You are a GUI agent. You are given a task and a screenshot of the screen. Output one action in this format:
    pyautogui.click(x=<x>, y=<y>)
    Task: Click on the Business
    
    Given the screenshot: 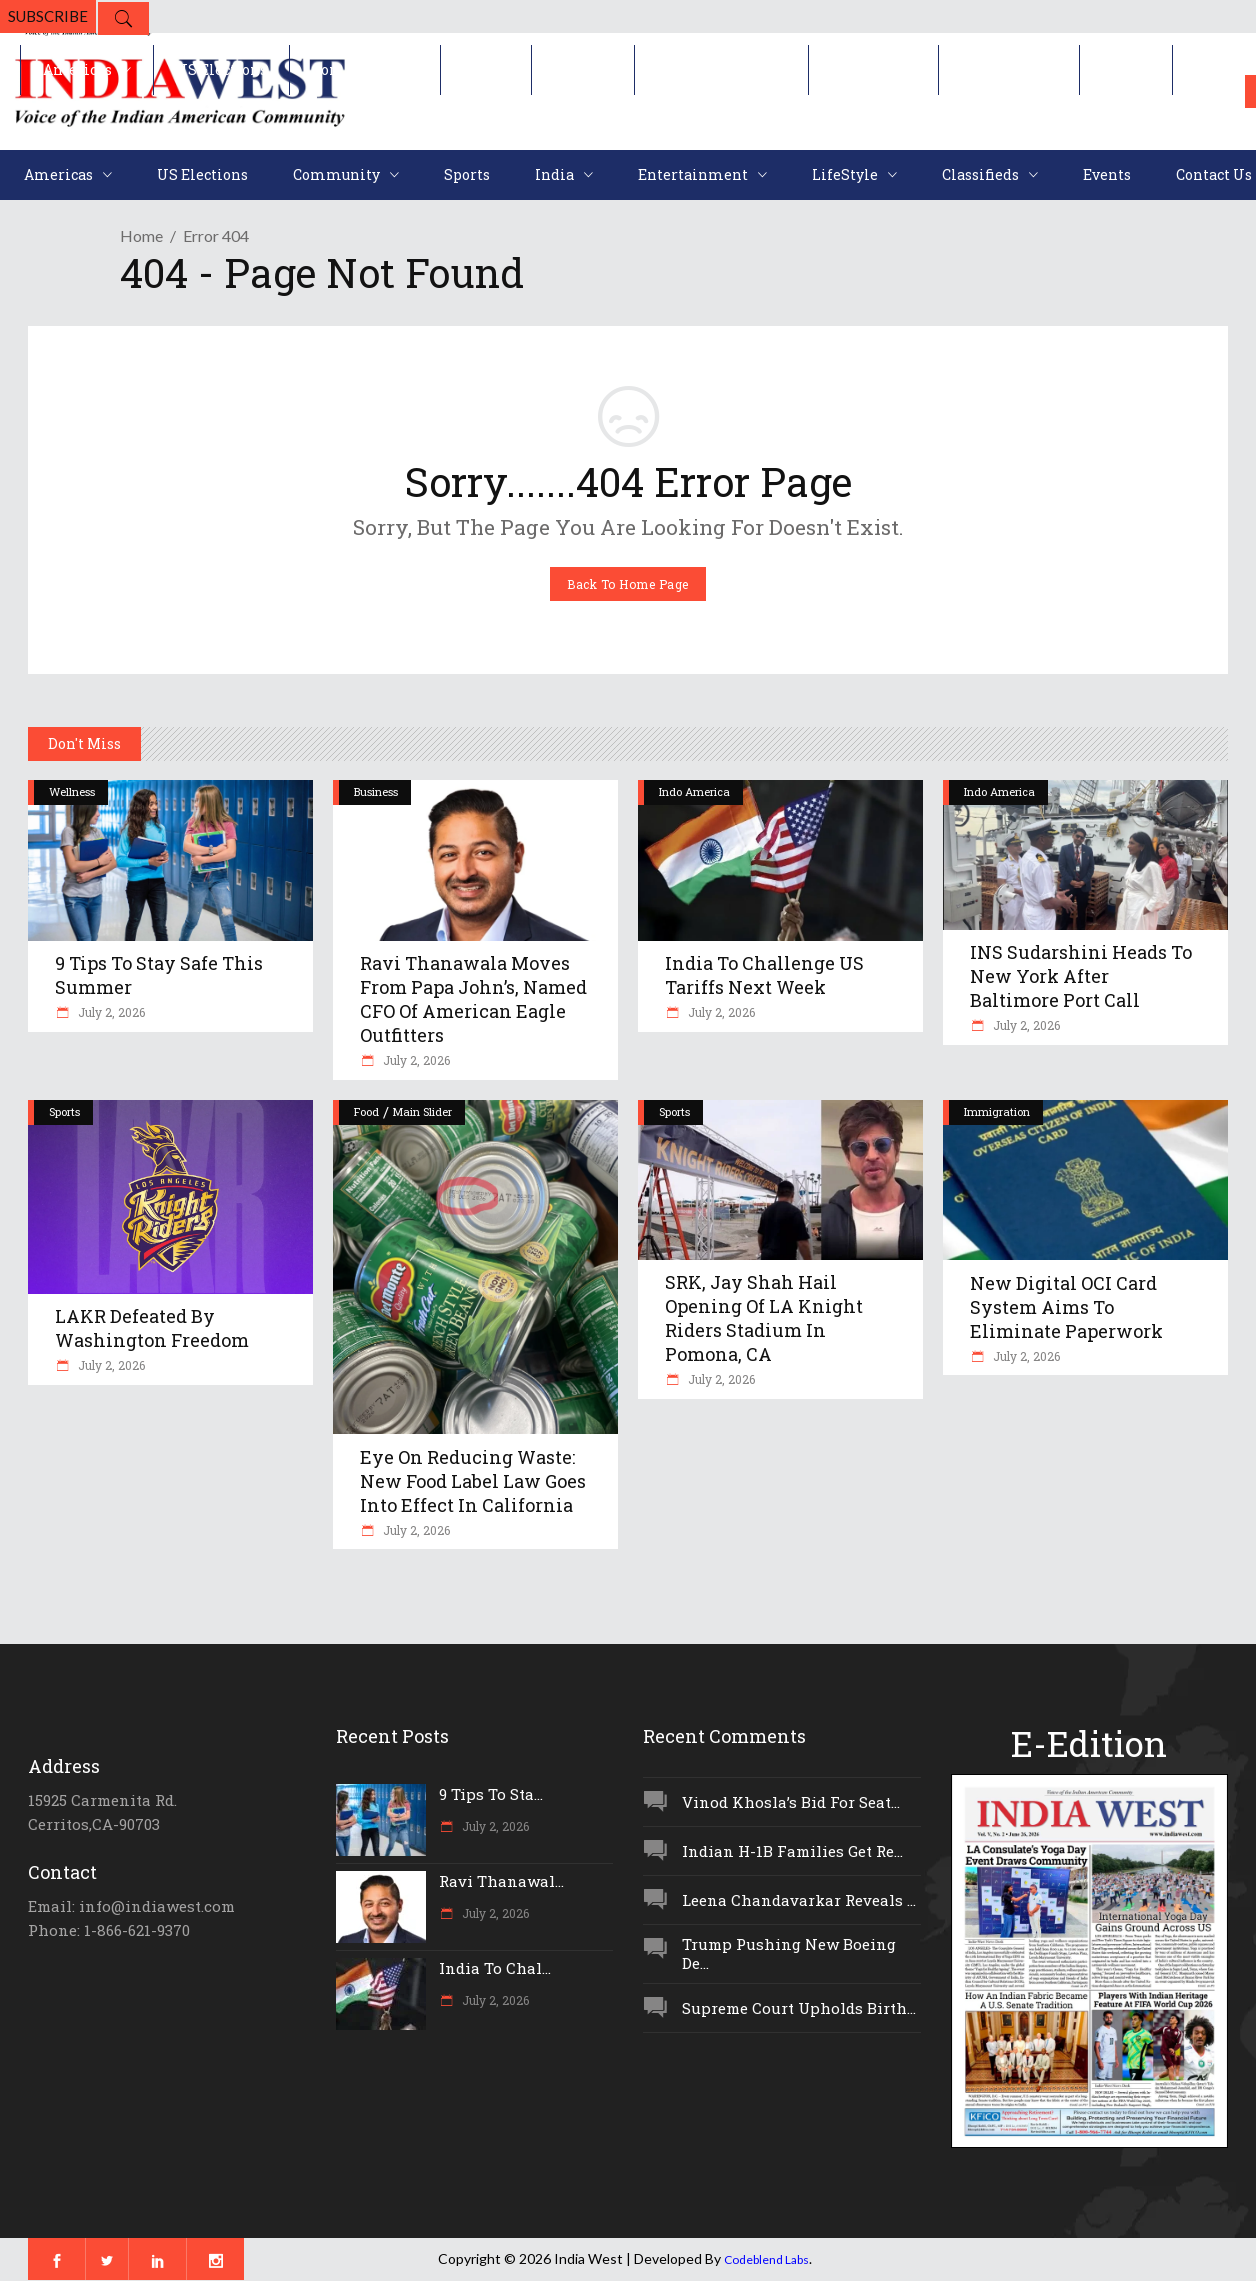 What is the action you would take?
    pyautogui.click(x=376, y=791)
    